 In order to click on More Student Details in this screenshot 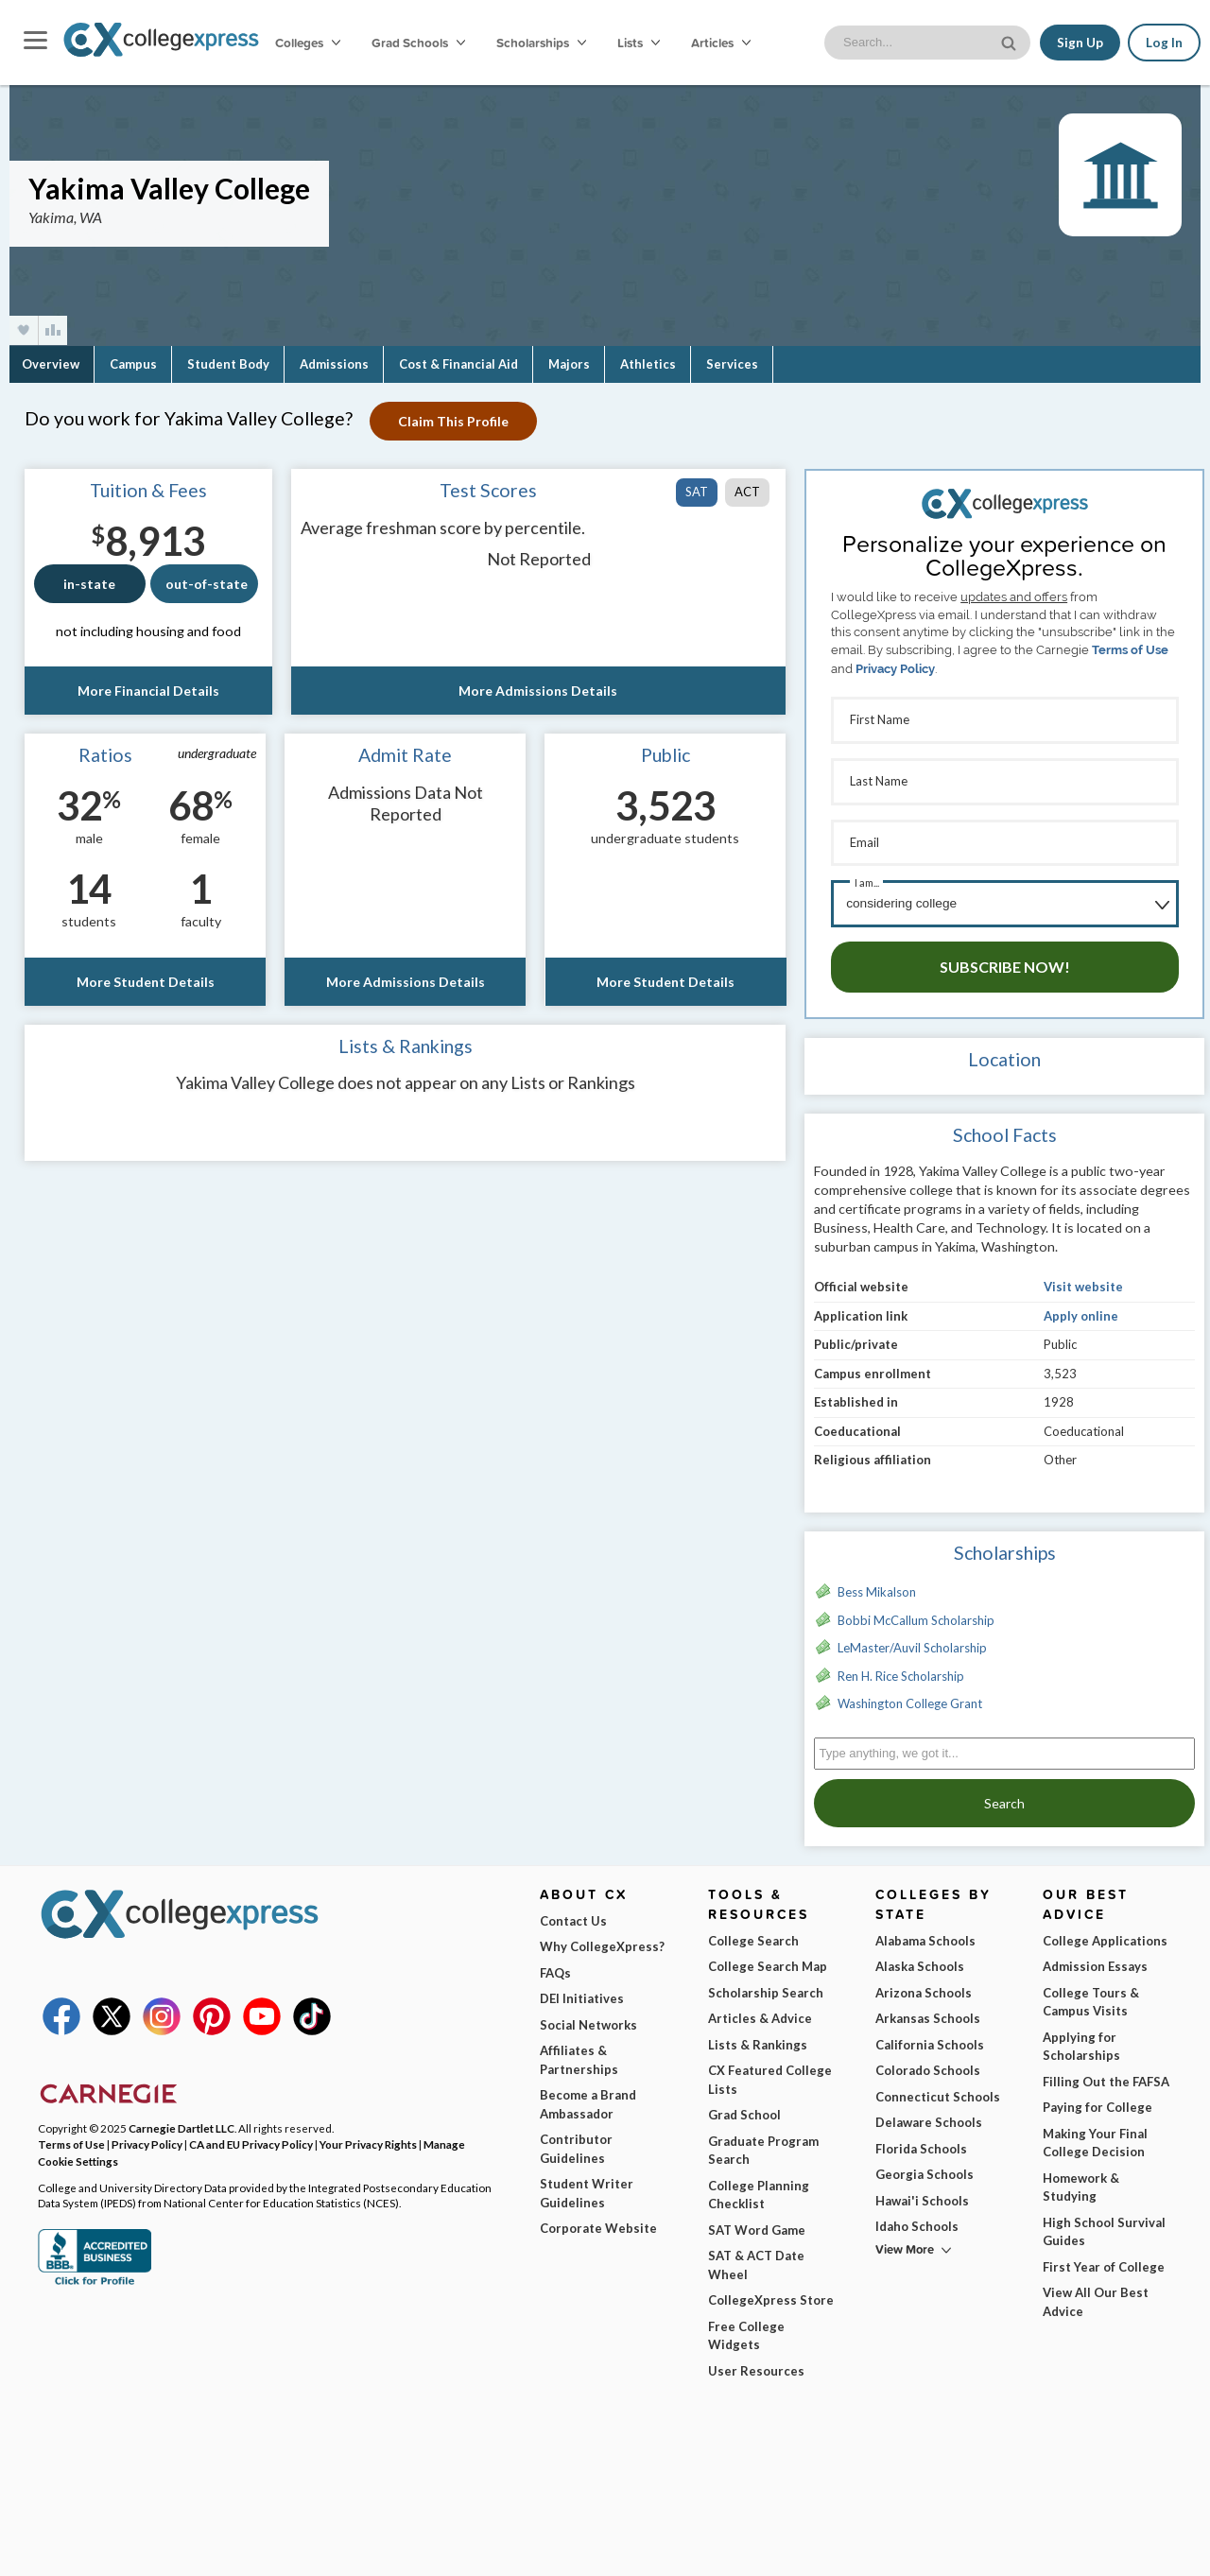, I will do `click(145, 982)`.